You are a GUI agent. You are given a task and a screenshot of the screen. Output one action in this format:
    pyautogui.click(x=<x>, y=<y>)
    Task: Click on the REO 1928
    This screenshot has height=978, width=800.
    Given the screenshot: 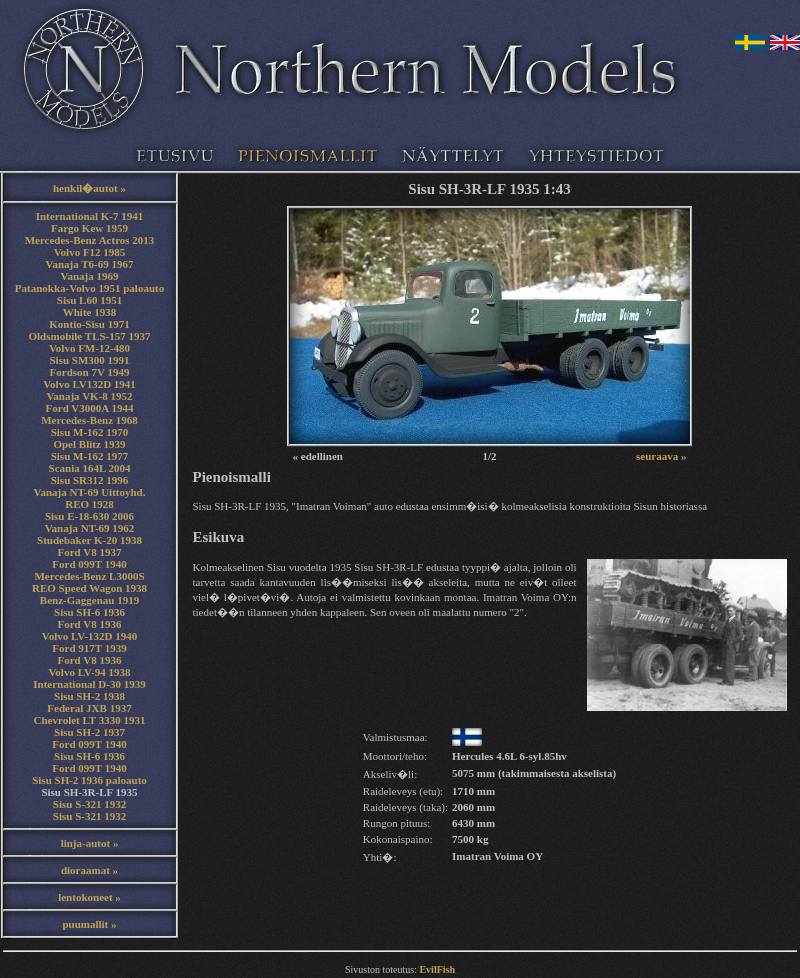 What is the action you would take?
    pyautogui.click(x=89, y=504)
    